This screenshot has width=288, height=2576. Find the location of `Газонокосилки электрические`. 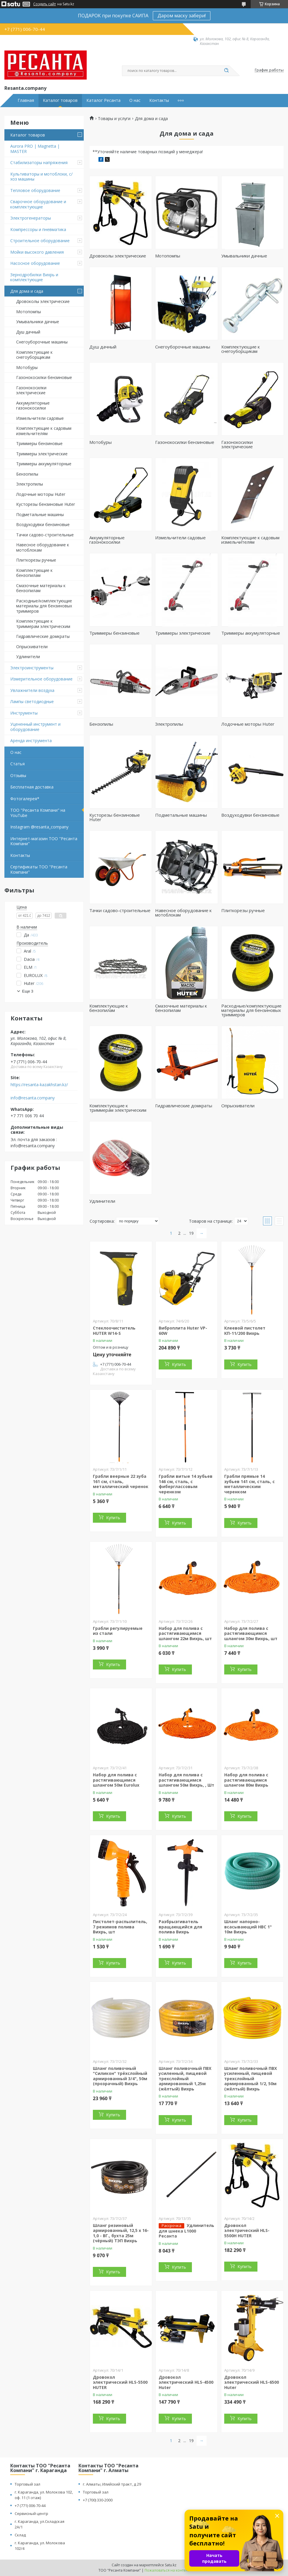

Газонокосилки электрические is located at coordinates (31, 390).